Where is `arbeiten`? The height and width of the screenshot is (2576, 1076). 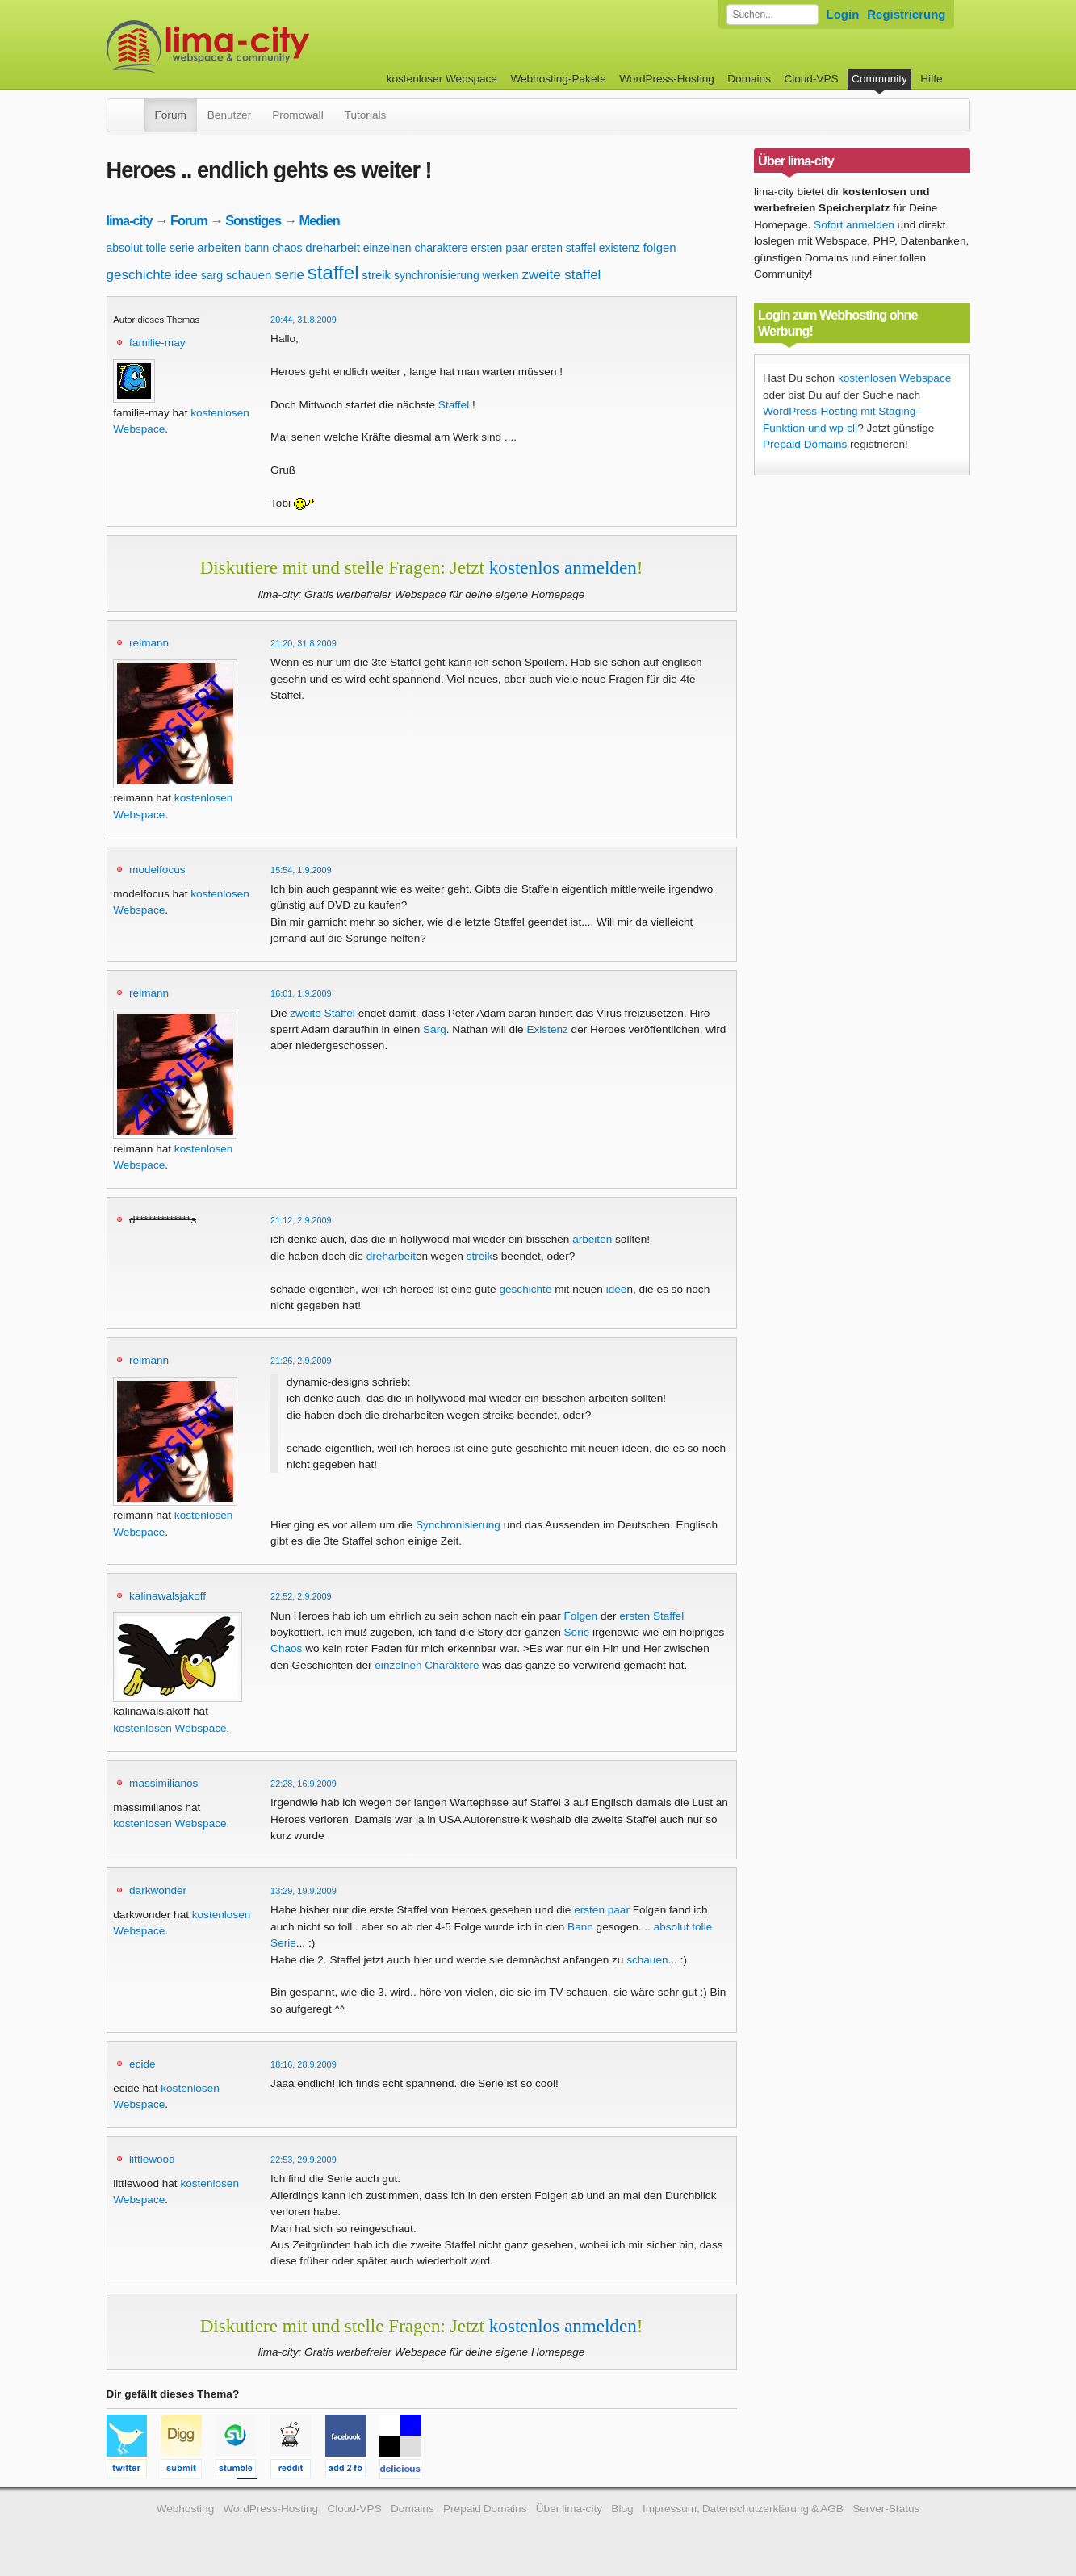 arbeiten is located at coordinates (219, 247).